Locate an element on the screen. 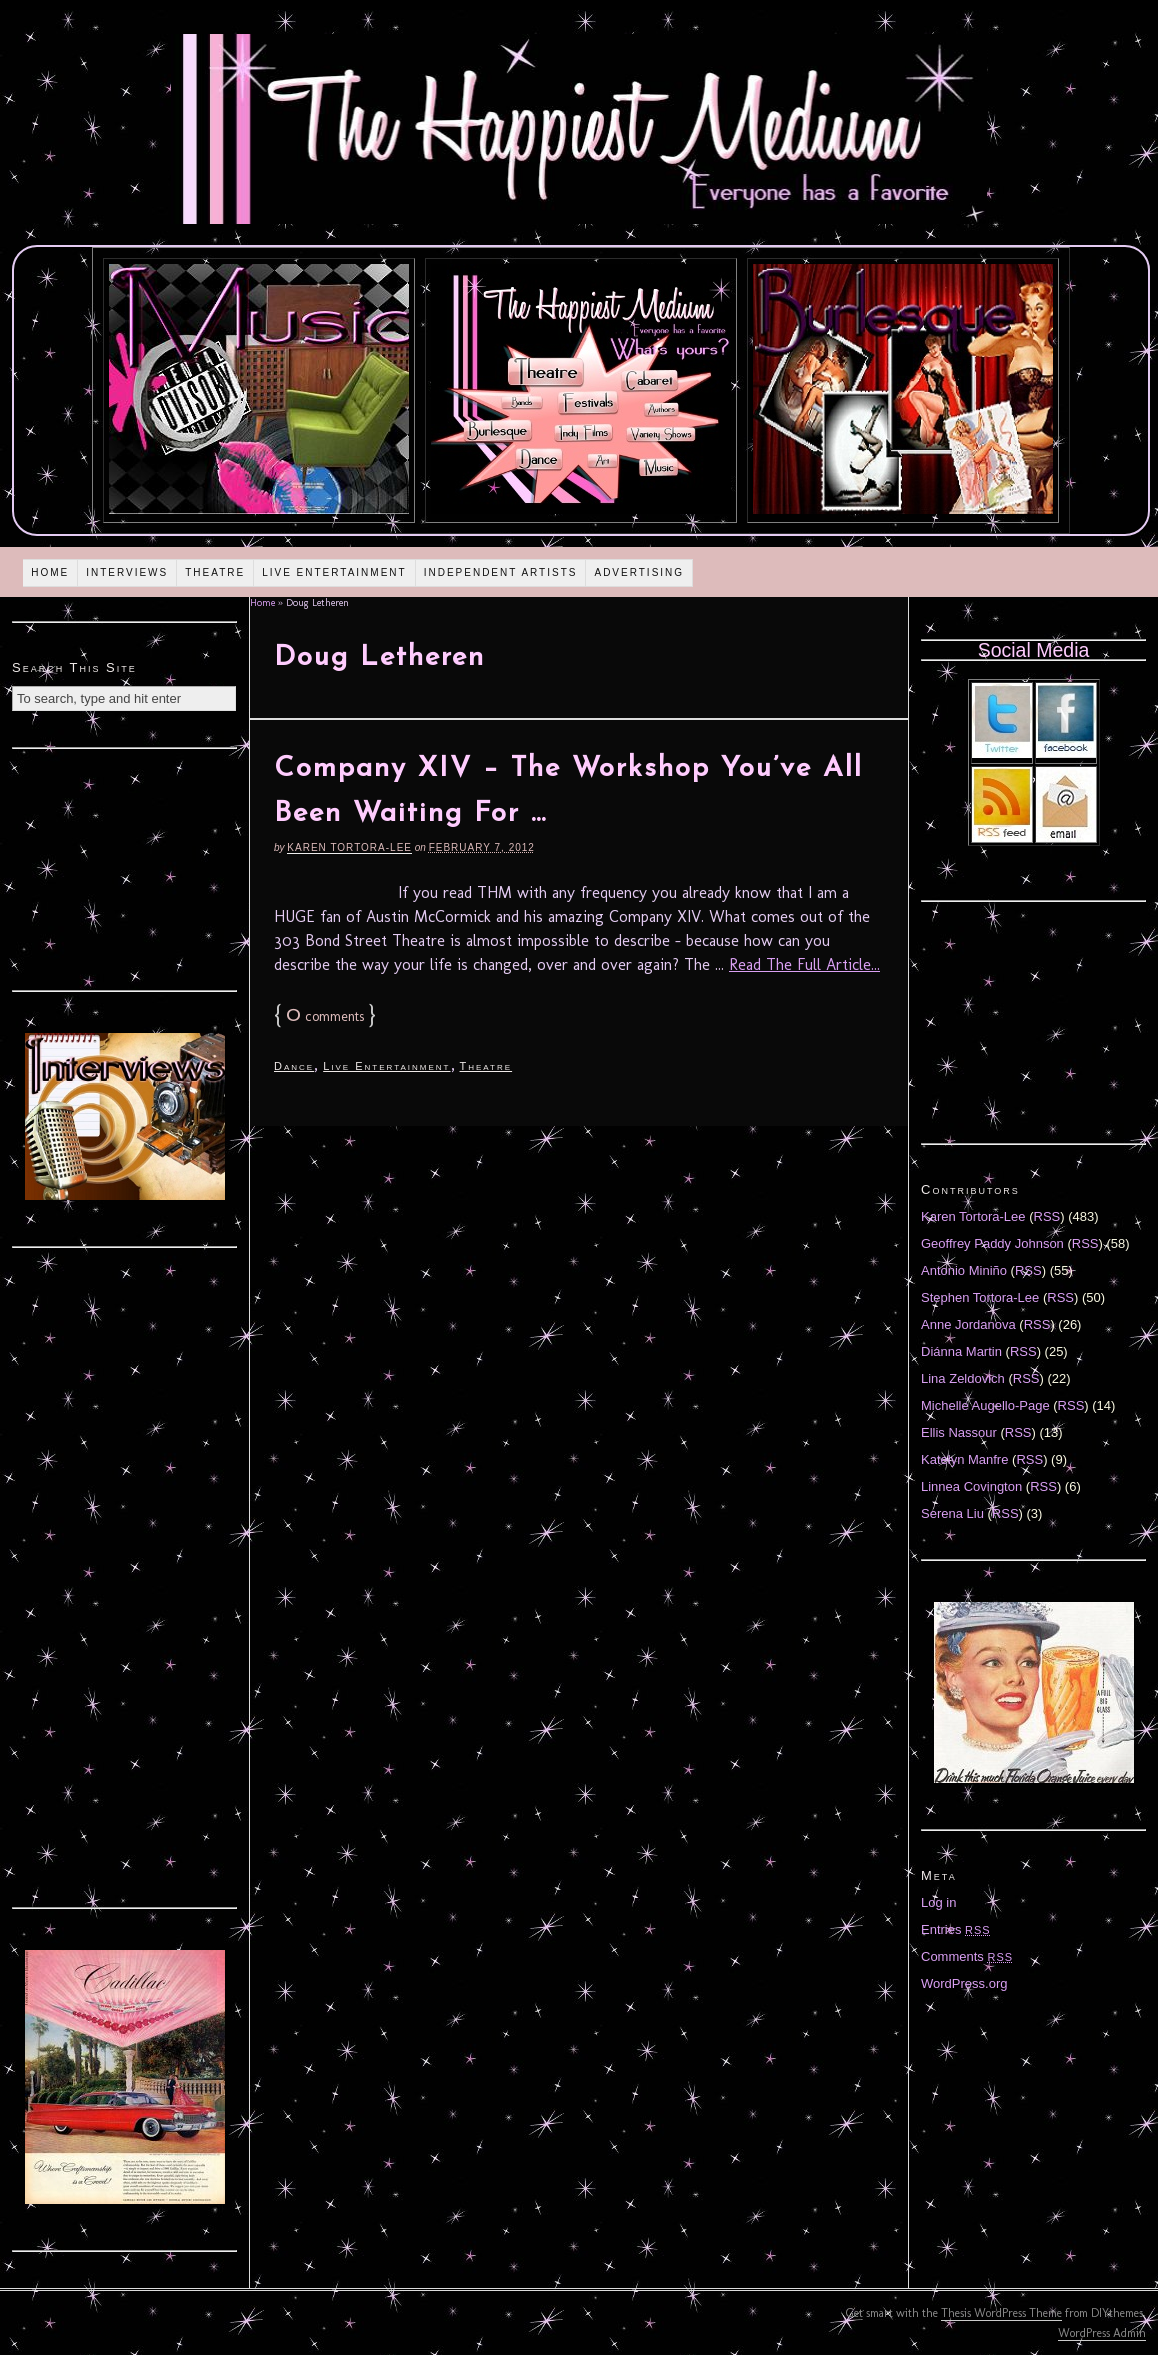 Image resolution: width=1158 pixels, height=2355 pixels. WordPress.org is located at coordinates (964, 1983).